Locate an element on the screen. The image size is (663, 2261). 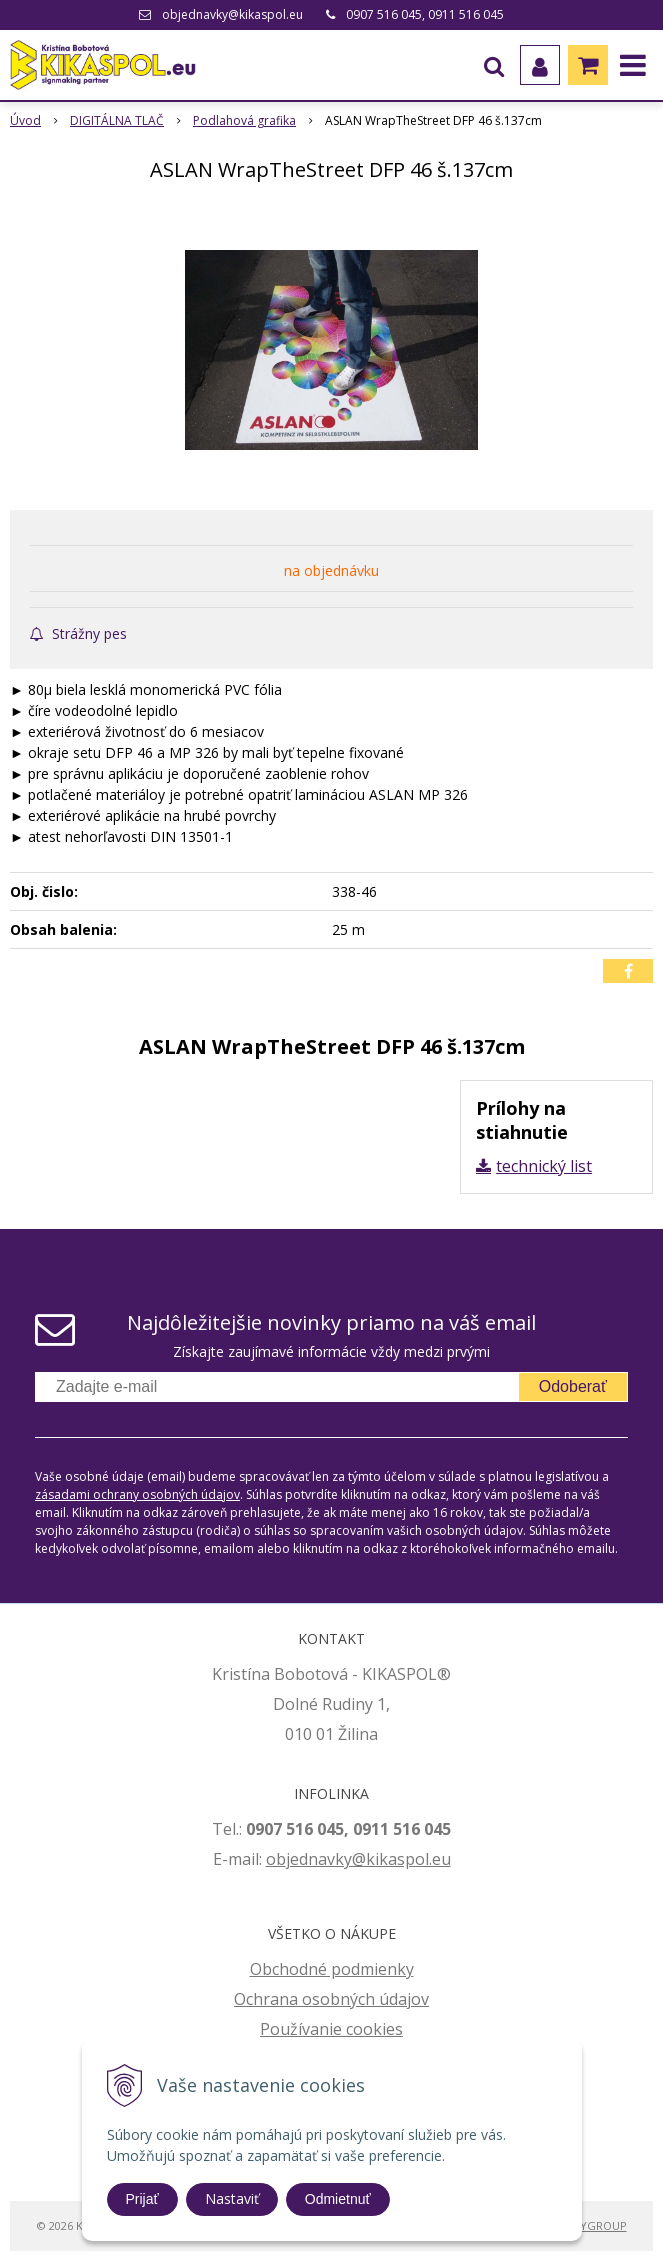
ob is located at coordinates (276, 1859).